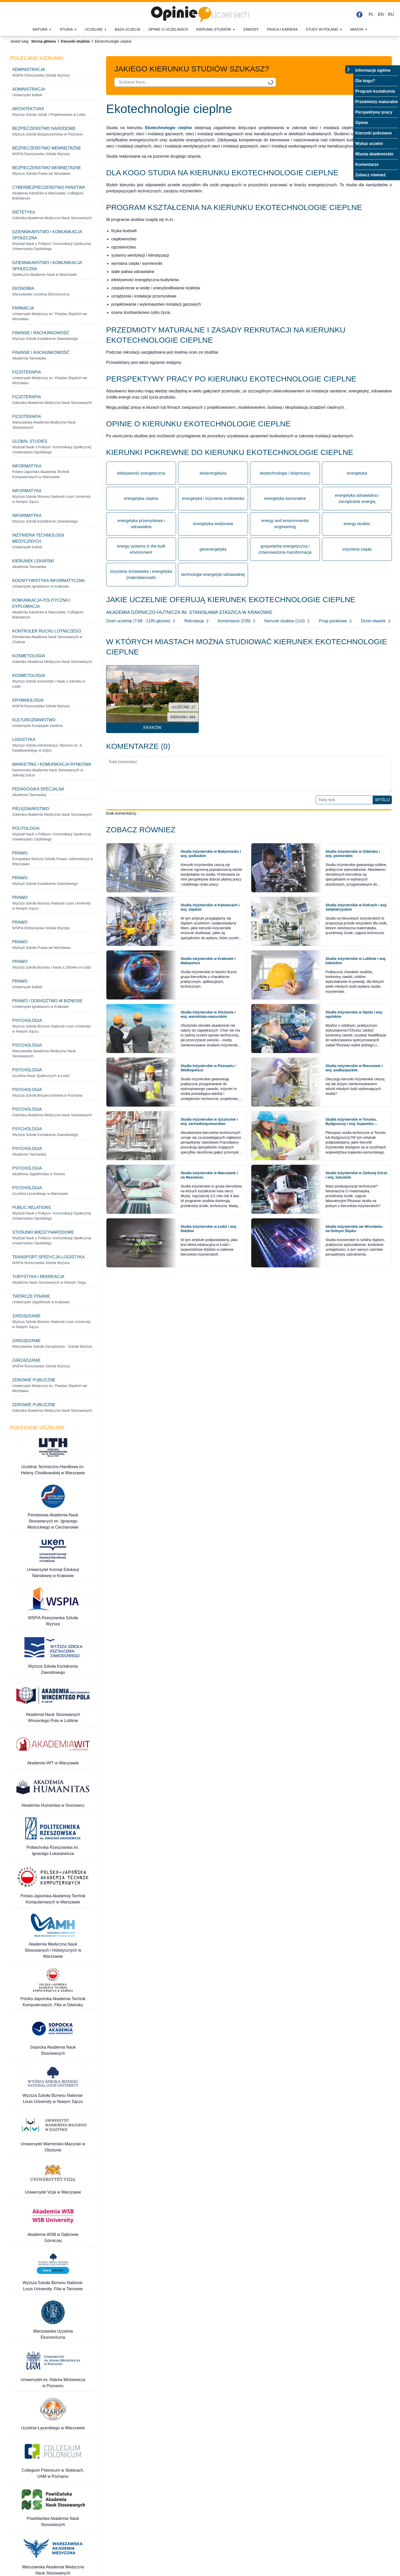  Describe the element at coordinates (53, 2224) in the screenshot. I see `[Akademia WSB w Dąbrowie Górniczej]` at that location.